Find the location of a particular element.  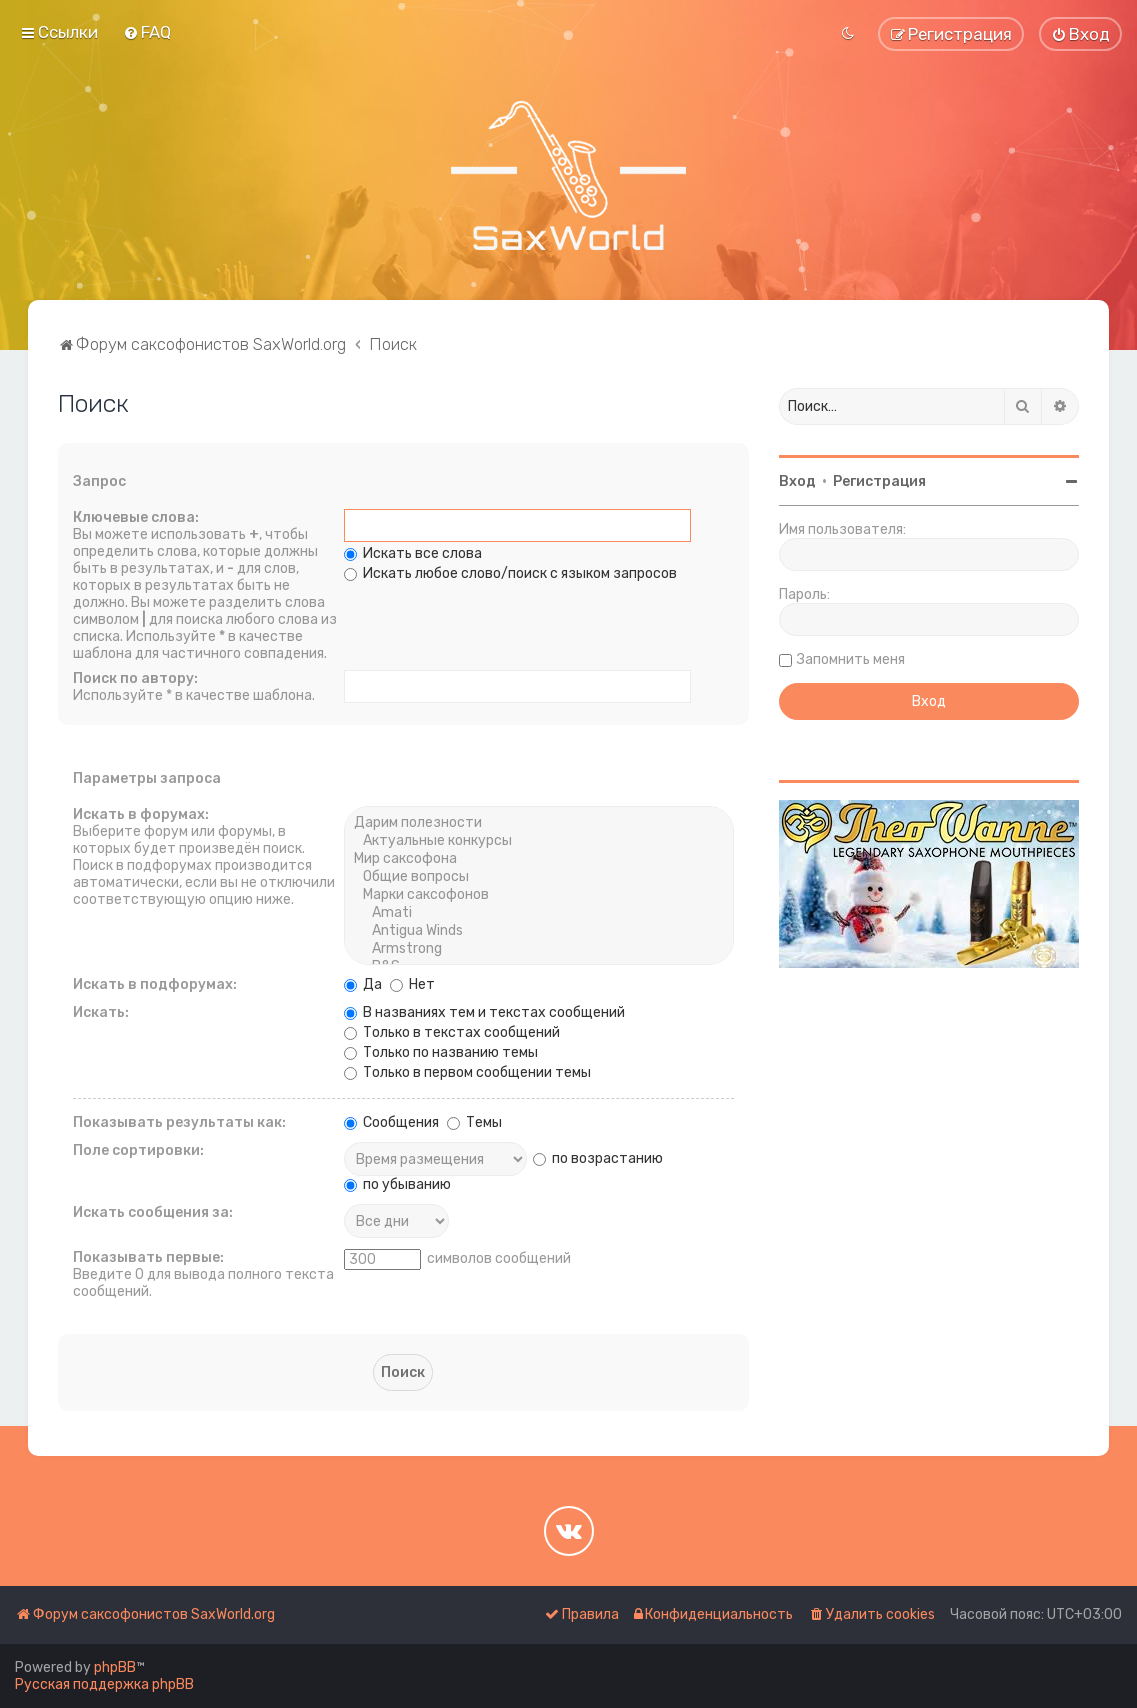

Показывать первые: is located at coordinates (148, 1257).